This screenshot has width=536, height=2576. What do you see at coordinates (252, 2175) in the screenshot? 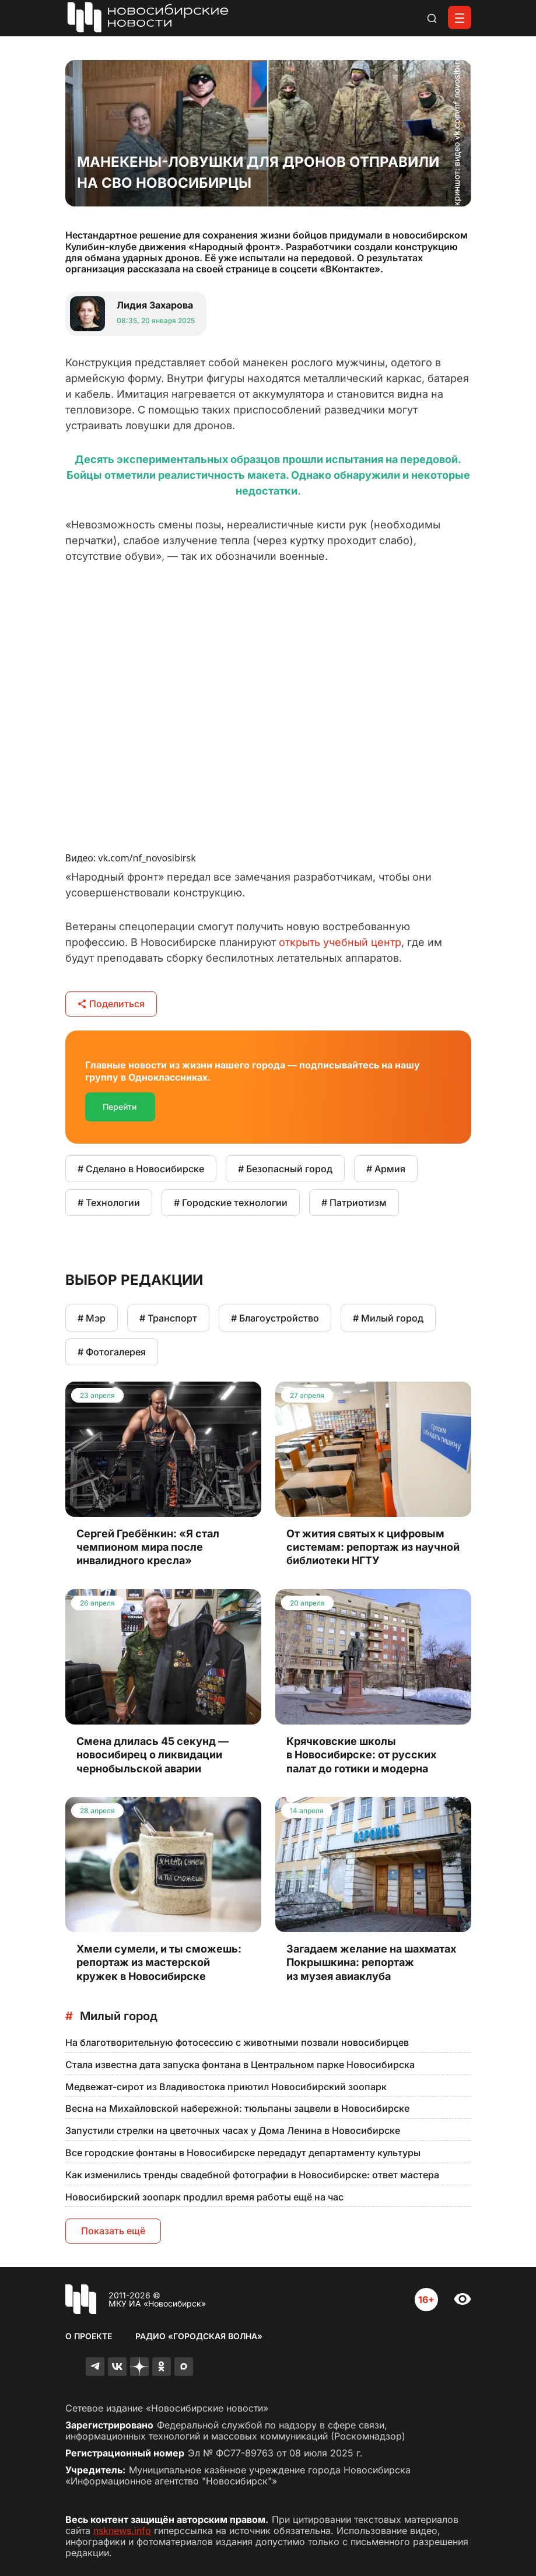
I see `Как изменились тренды свадебной фотографии в Новосибирске: ответ мастера` at bounding box center [252, 2175].